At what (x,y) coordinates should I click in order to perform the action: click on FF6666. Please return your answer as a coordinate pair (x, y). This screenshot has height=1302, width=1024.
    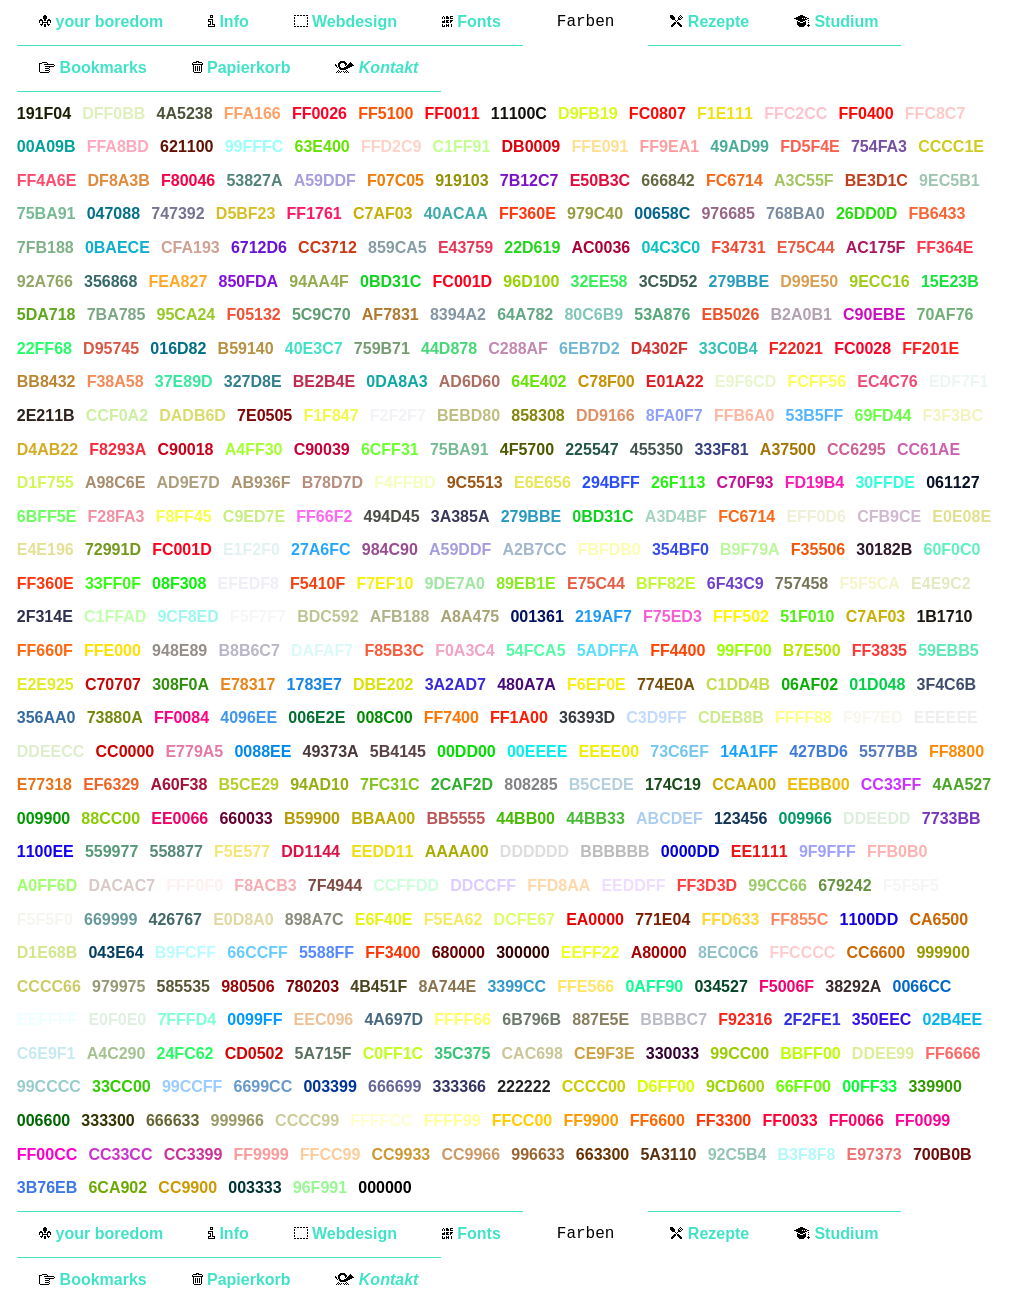
    Looking at the image, I should click on (952, 1053).